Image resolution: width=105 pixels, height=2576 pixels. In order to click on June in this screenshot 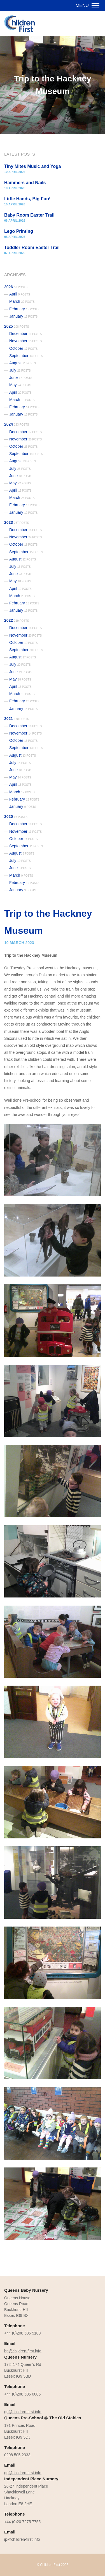, I will do `click(20, 377)`.